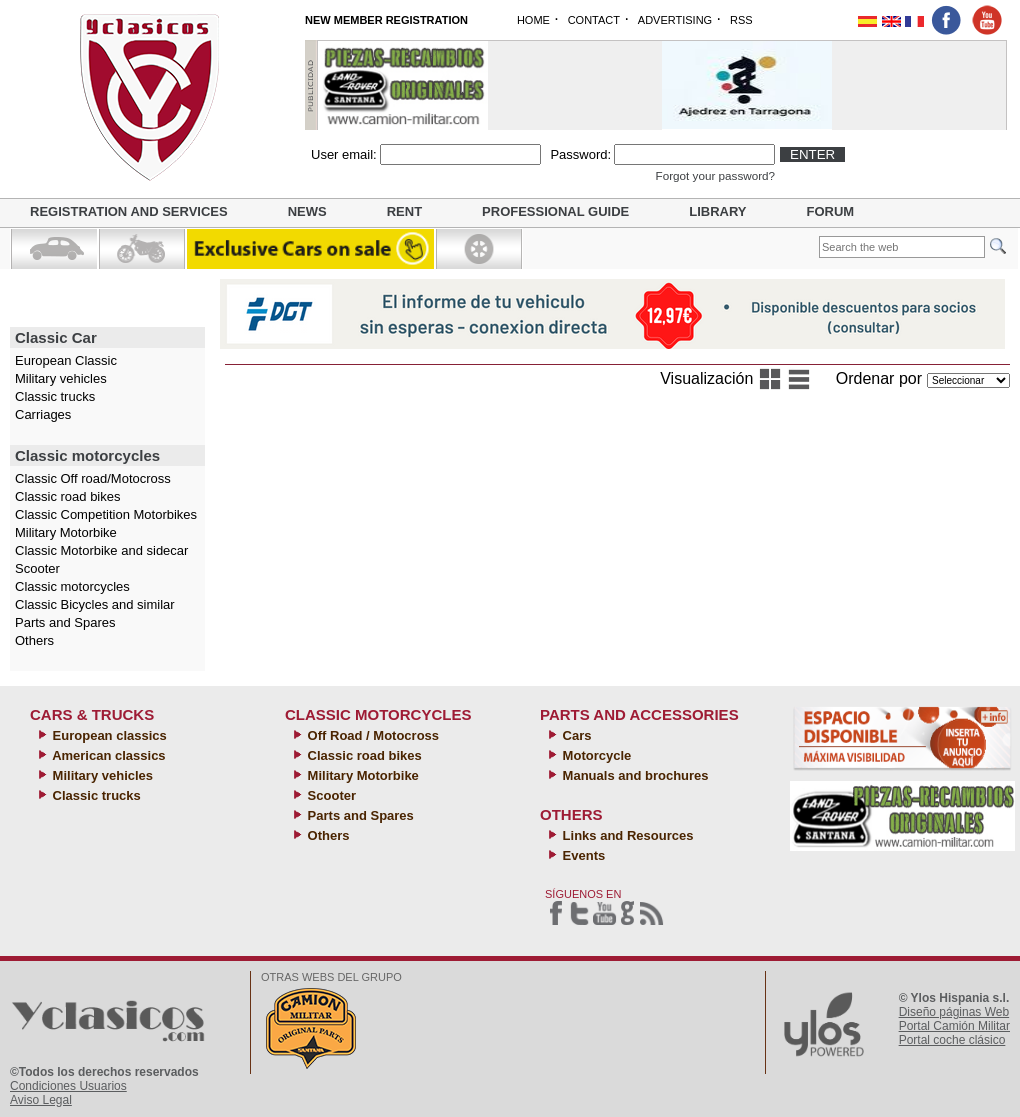 The height and width of the screenshot is (1117, 1020). Describe the element at coordinates (87, 455) in the screenshot. I see `Classic motorcycles` at that location.